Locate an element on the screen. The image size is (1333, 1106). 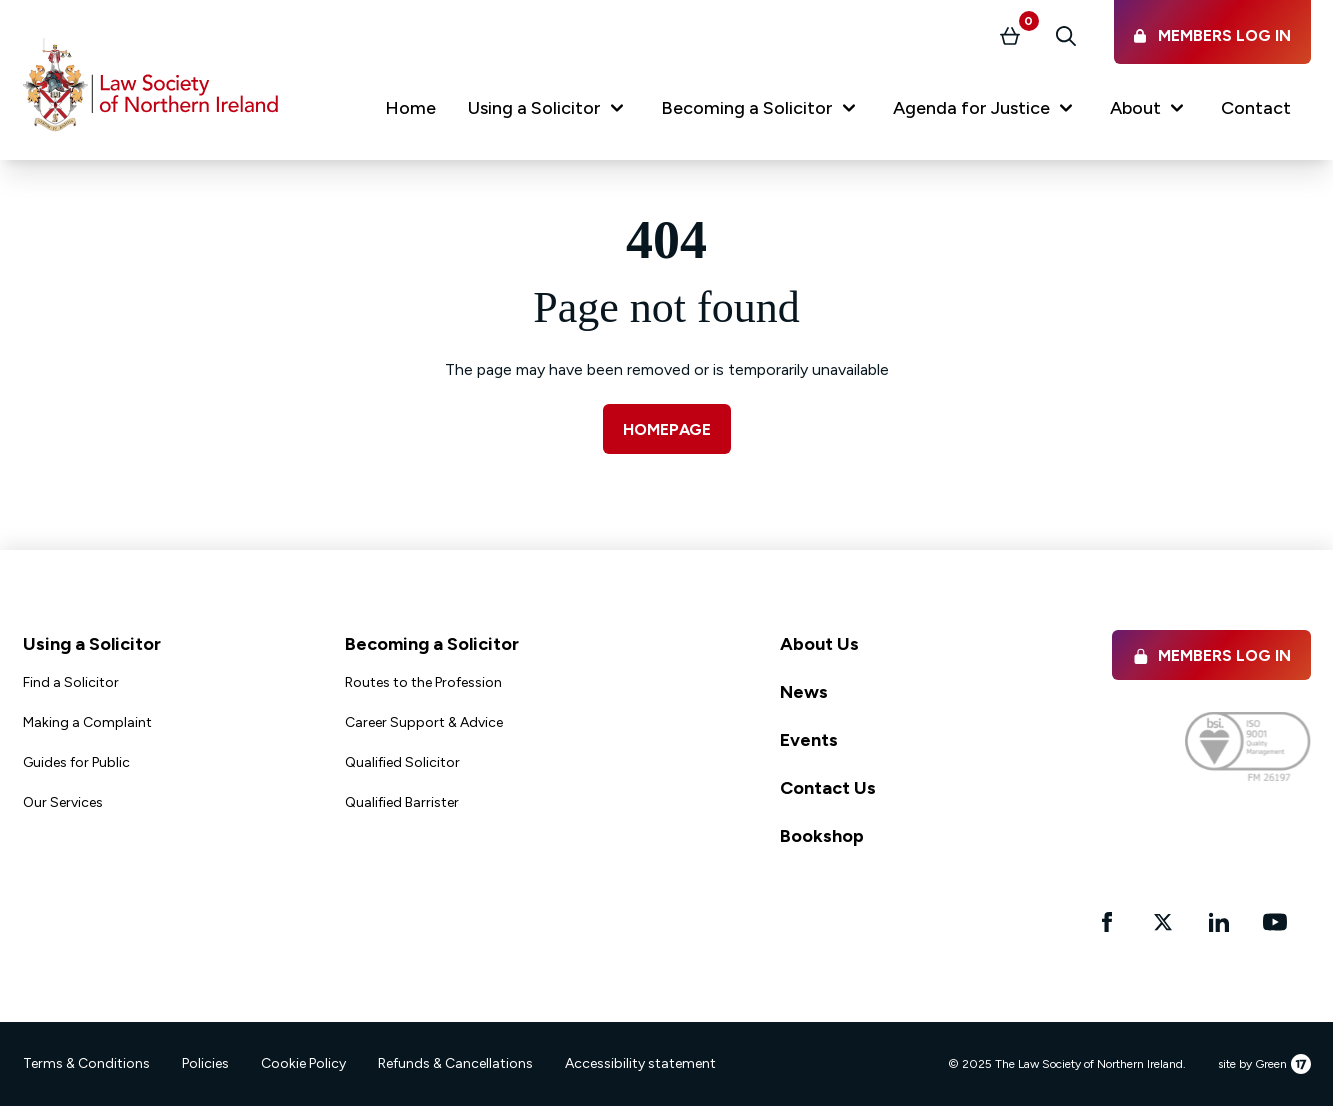
Terms & Conditions is located at coordinates (86, 1063).